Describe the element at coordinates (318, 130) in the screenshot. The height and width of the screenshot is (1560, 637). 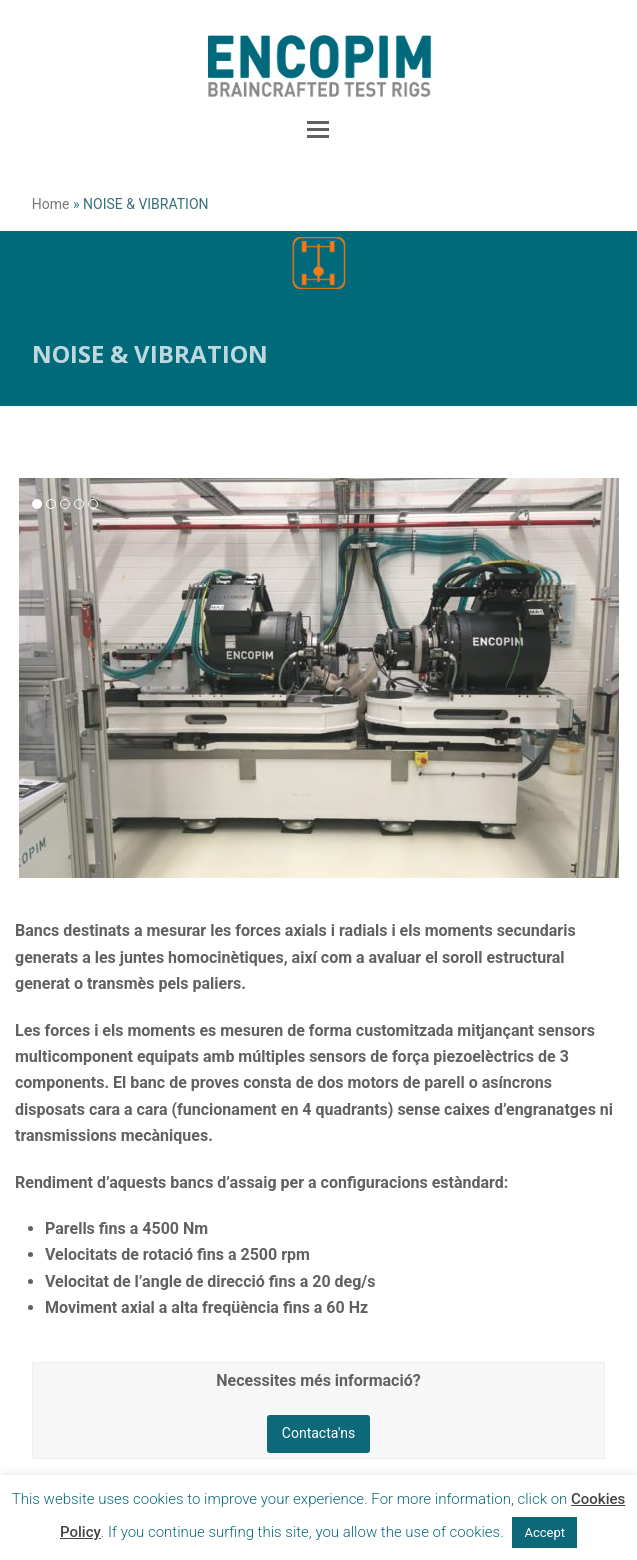
I see `[button]` at that location.